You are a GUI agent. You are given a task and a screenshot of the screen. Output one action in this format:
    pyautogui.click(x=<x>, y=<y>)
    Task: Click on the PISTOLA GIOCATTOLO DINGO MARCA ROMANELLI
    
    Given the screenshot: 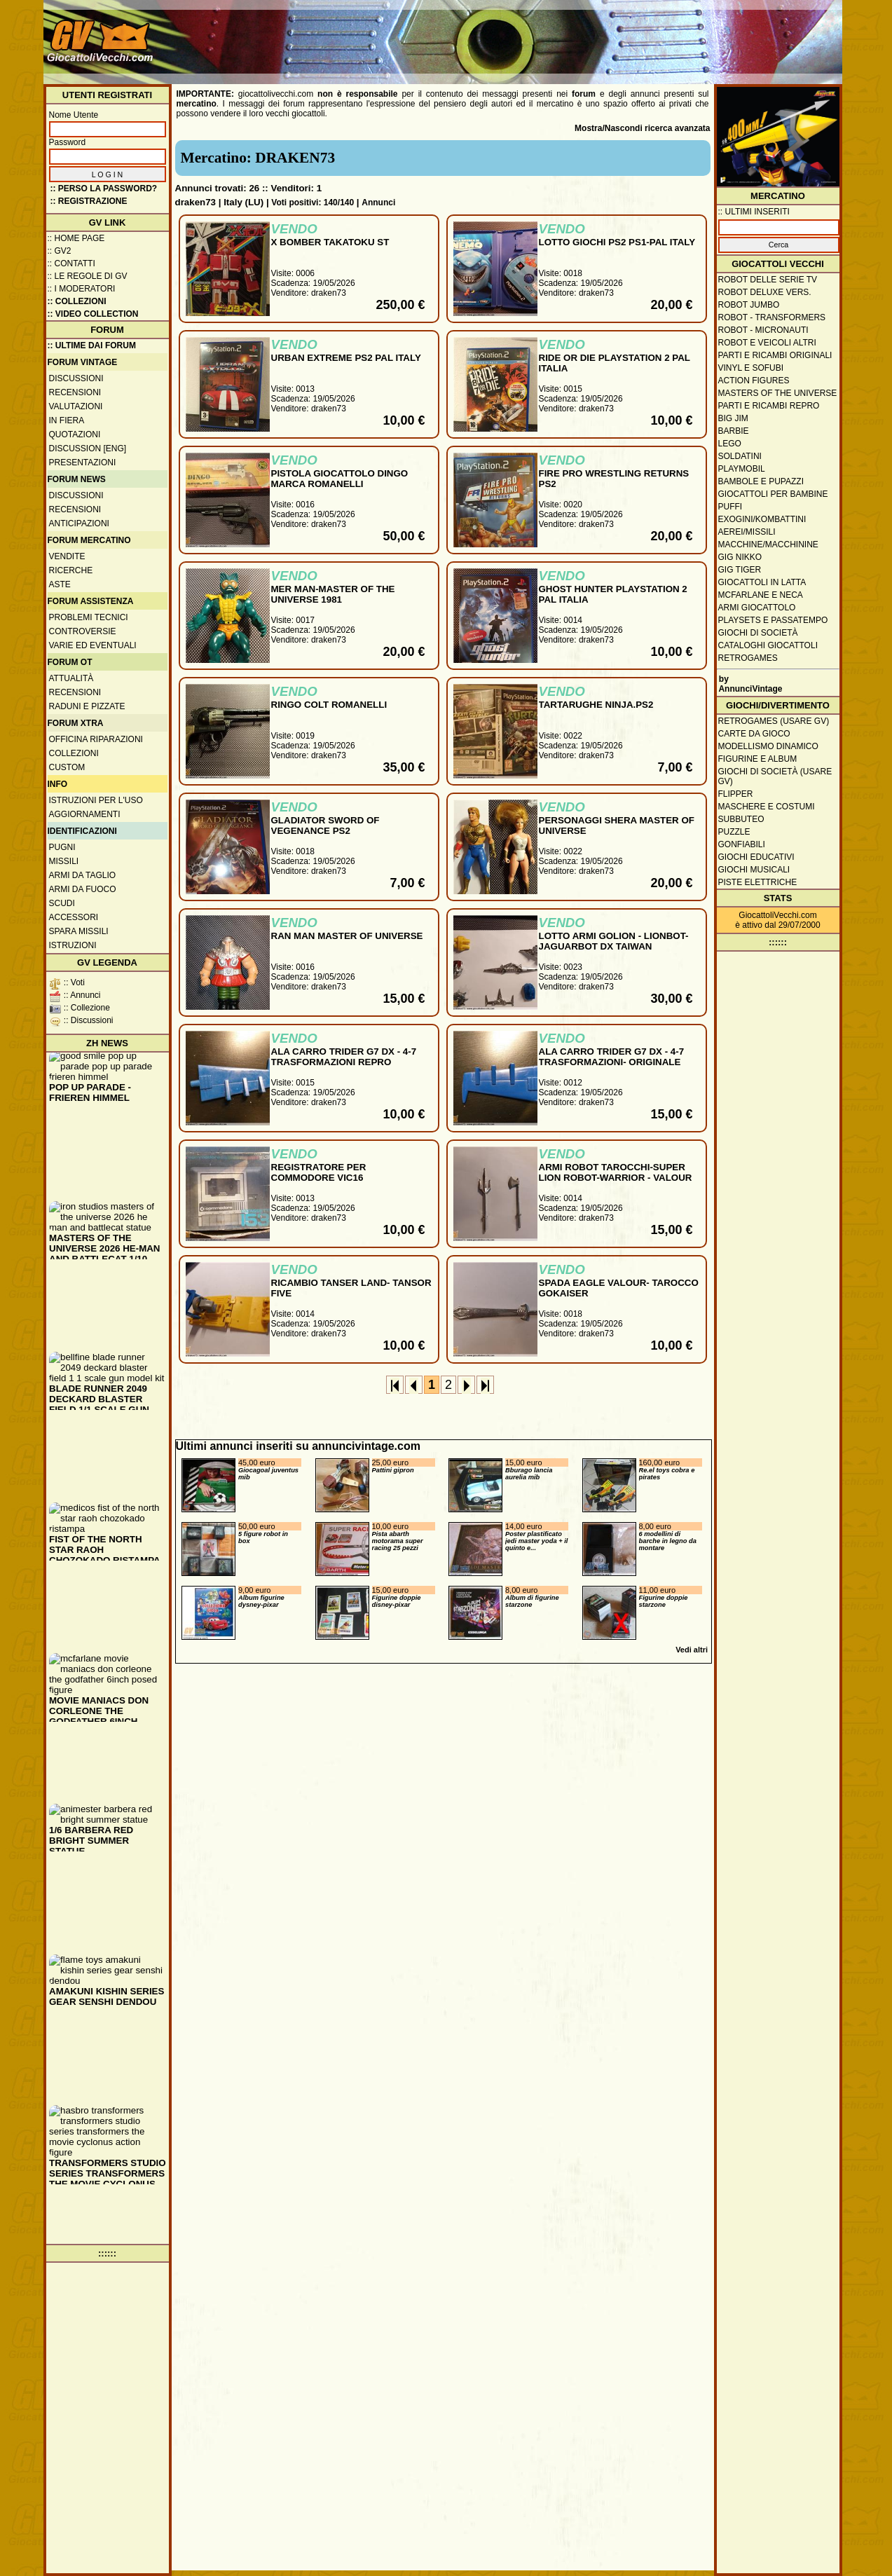 What is the action you would take?
    pyautogui.click(x=340, y=478)
    